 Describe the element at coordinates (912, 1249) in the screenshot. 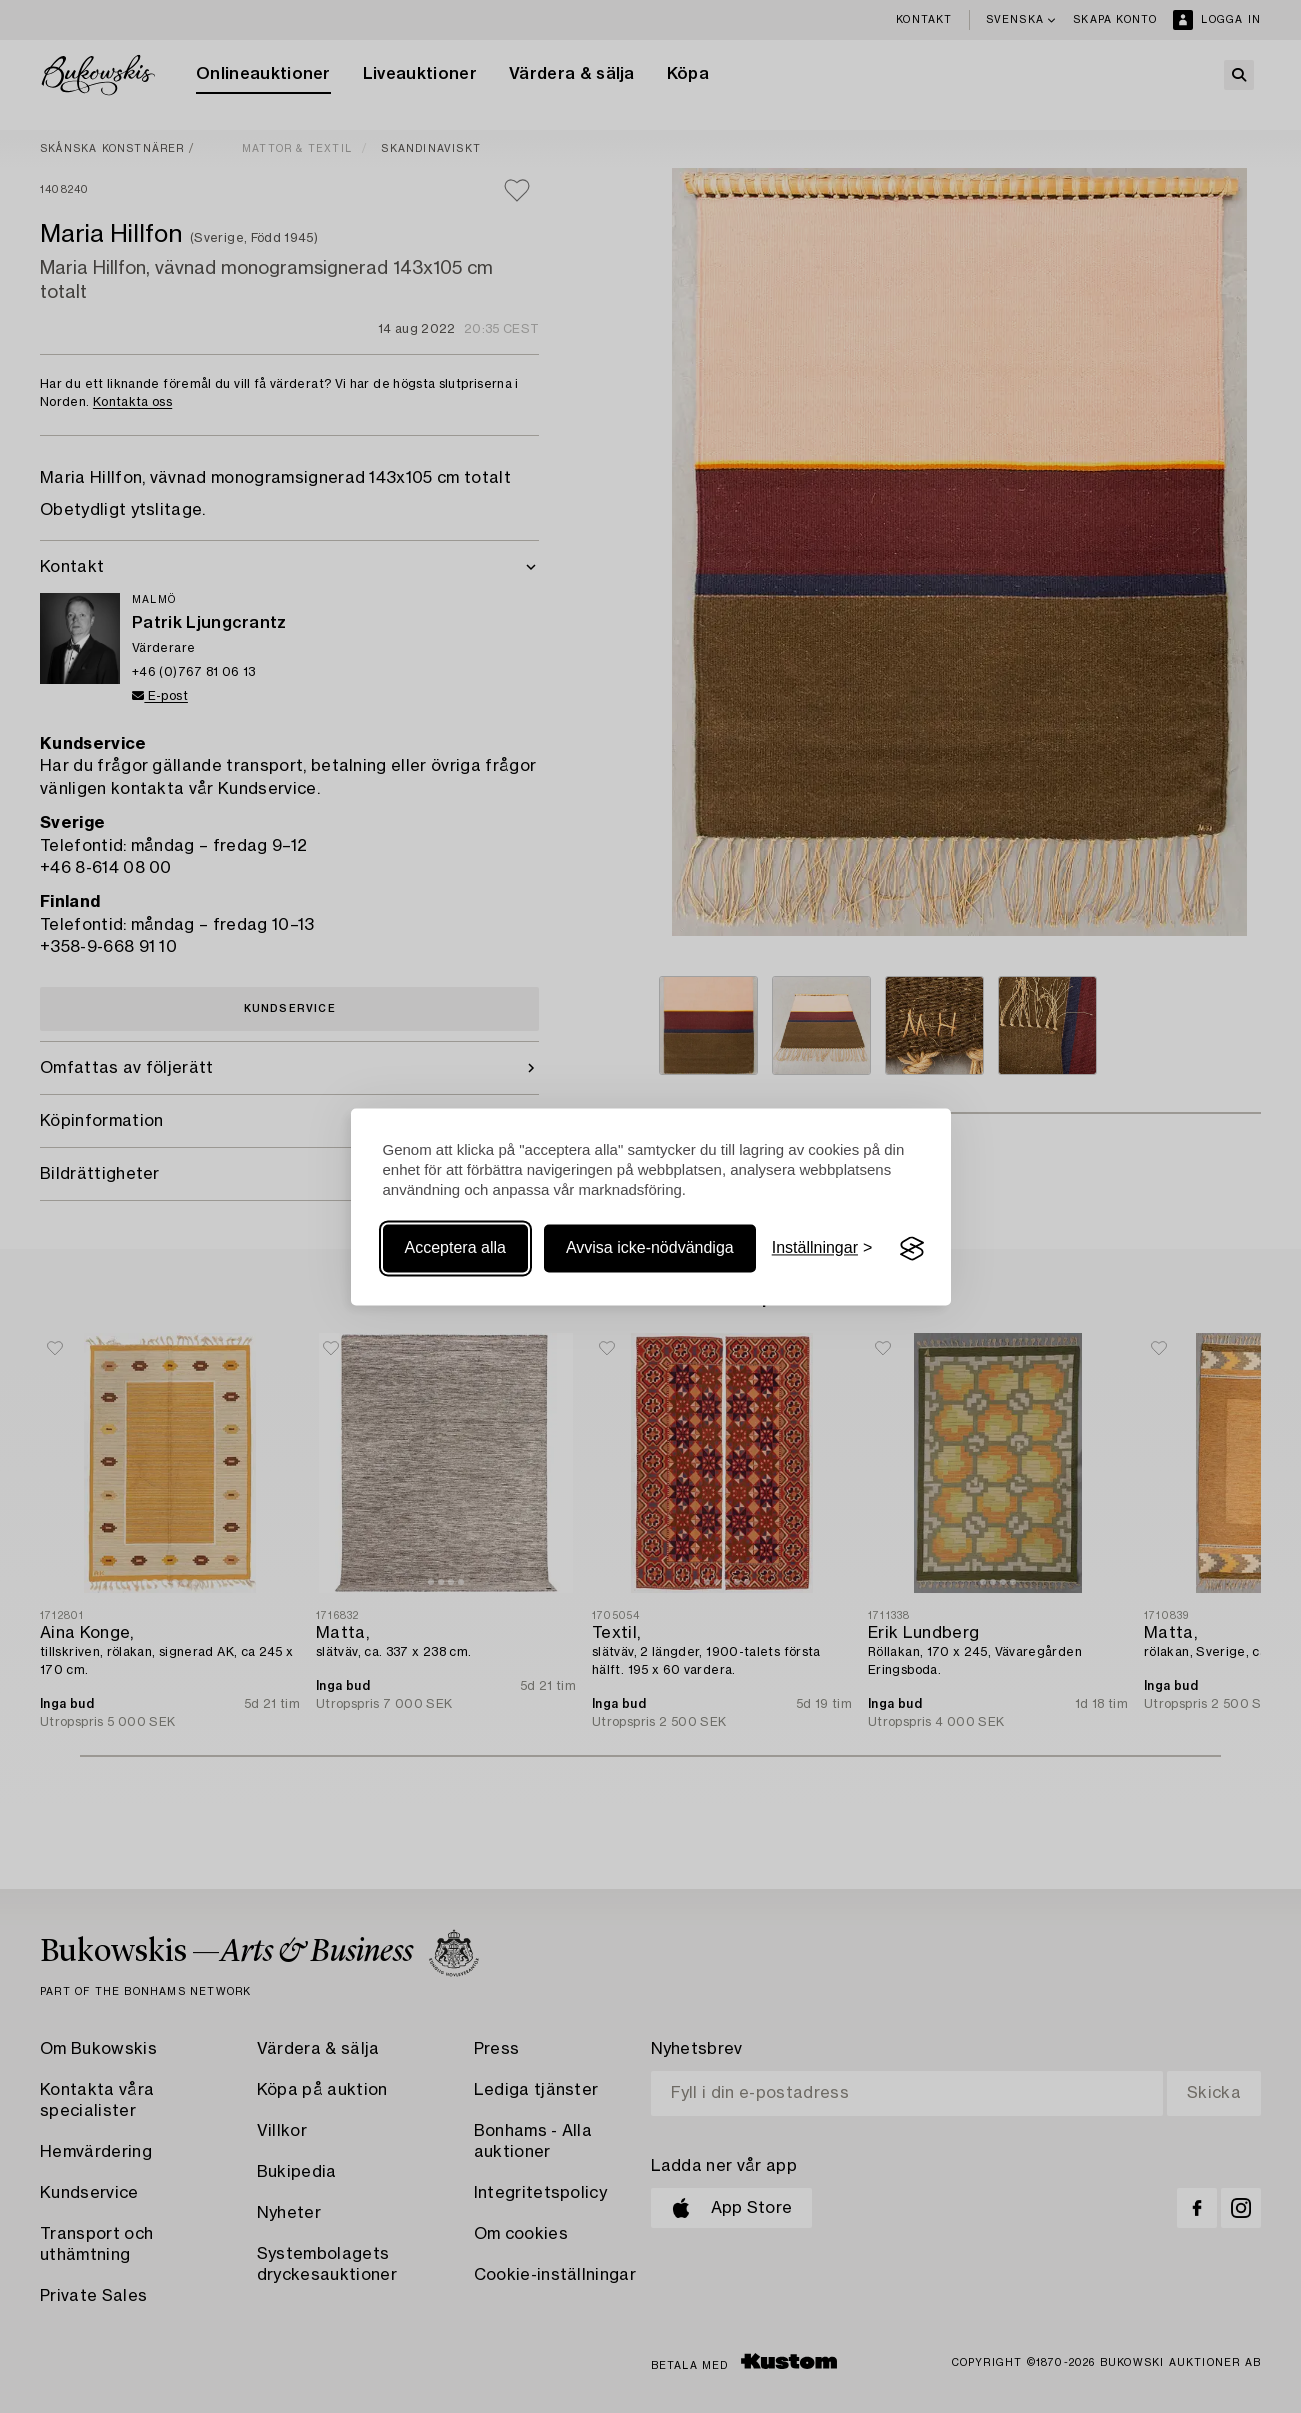

I see `[Visit the Silktide Consent Manager page]` at that location.